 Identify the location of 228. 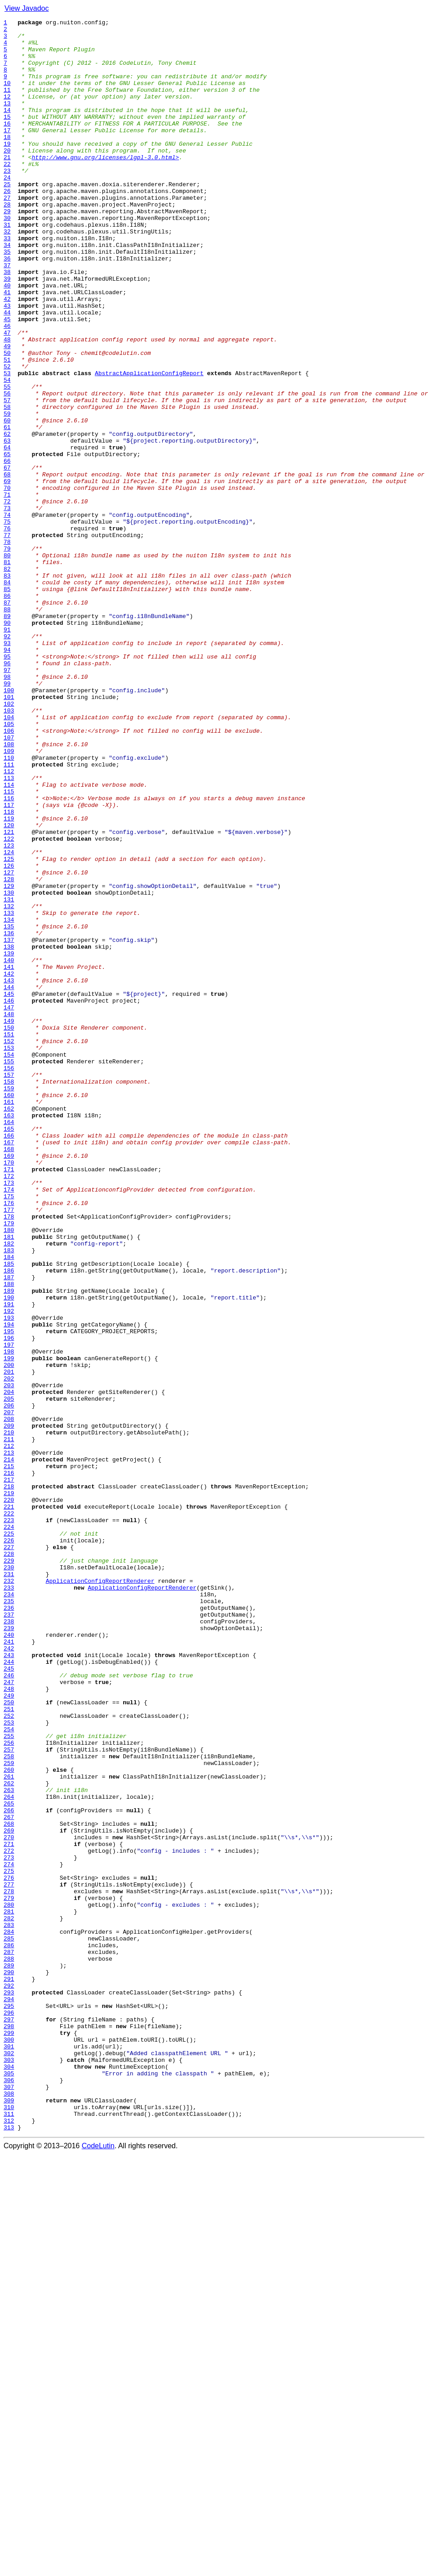
(9, 1861).